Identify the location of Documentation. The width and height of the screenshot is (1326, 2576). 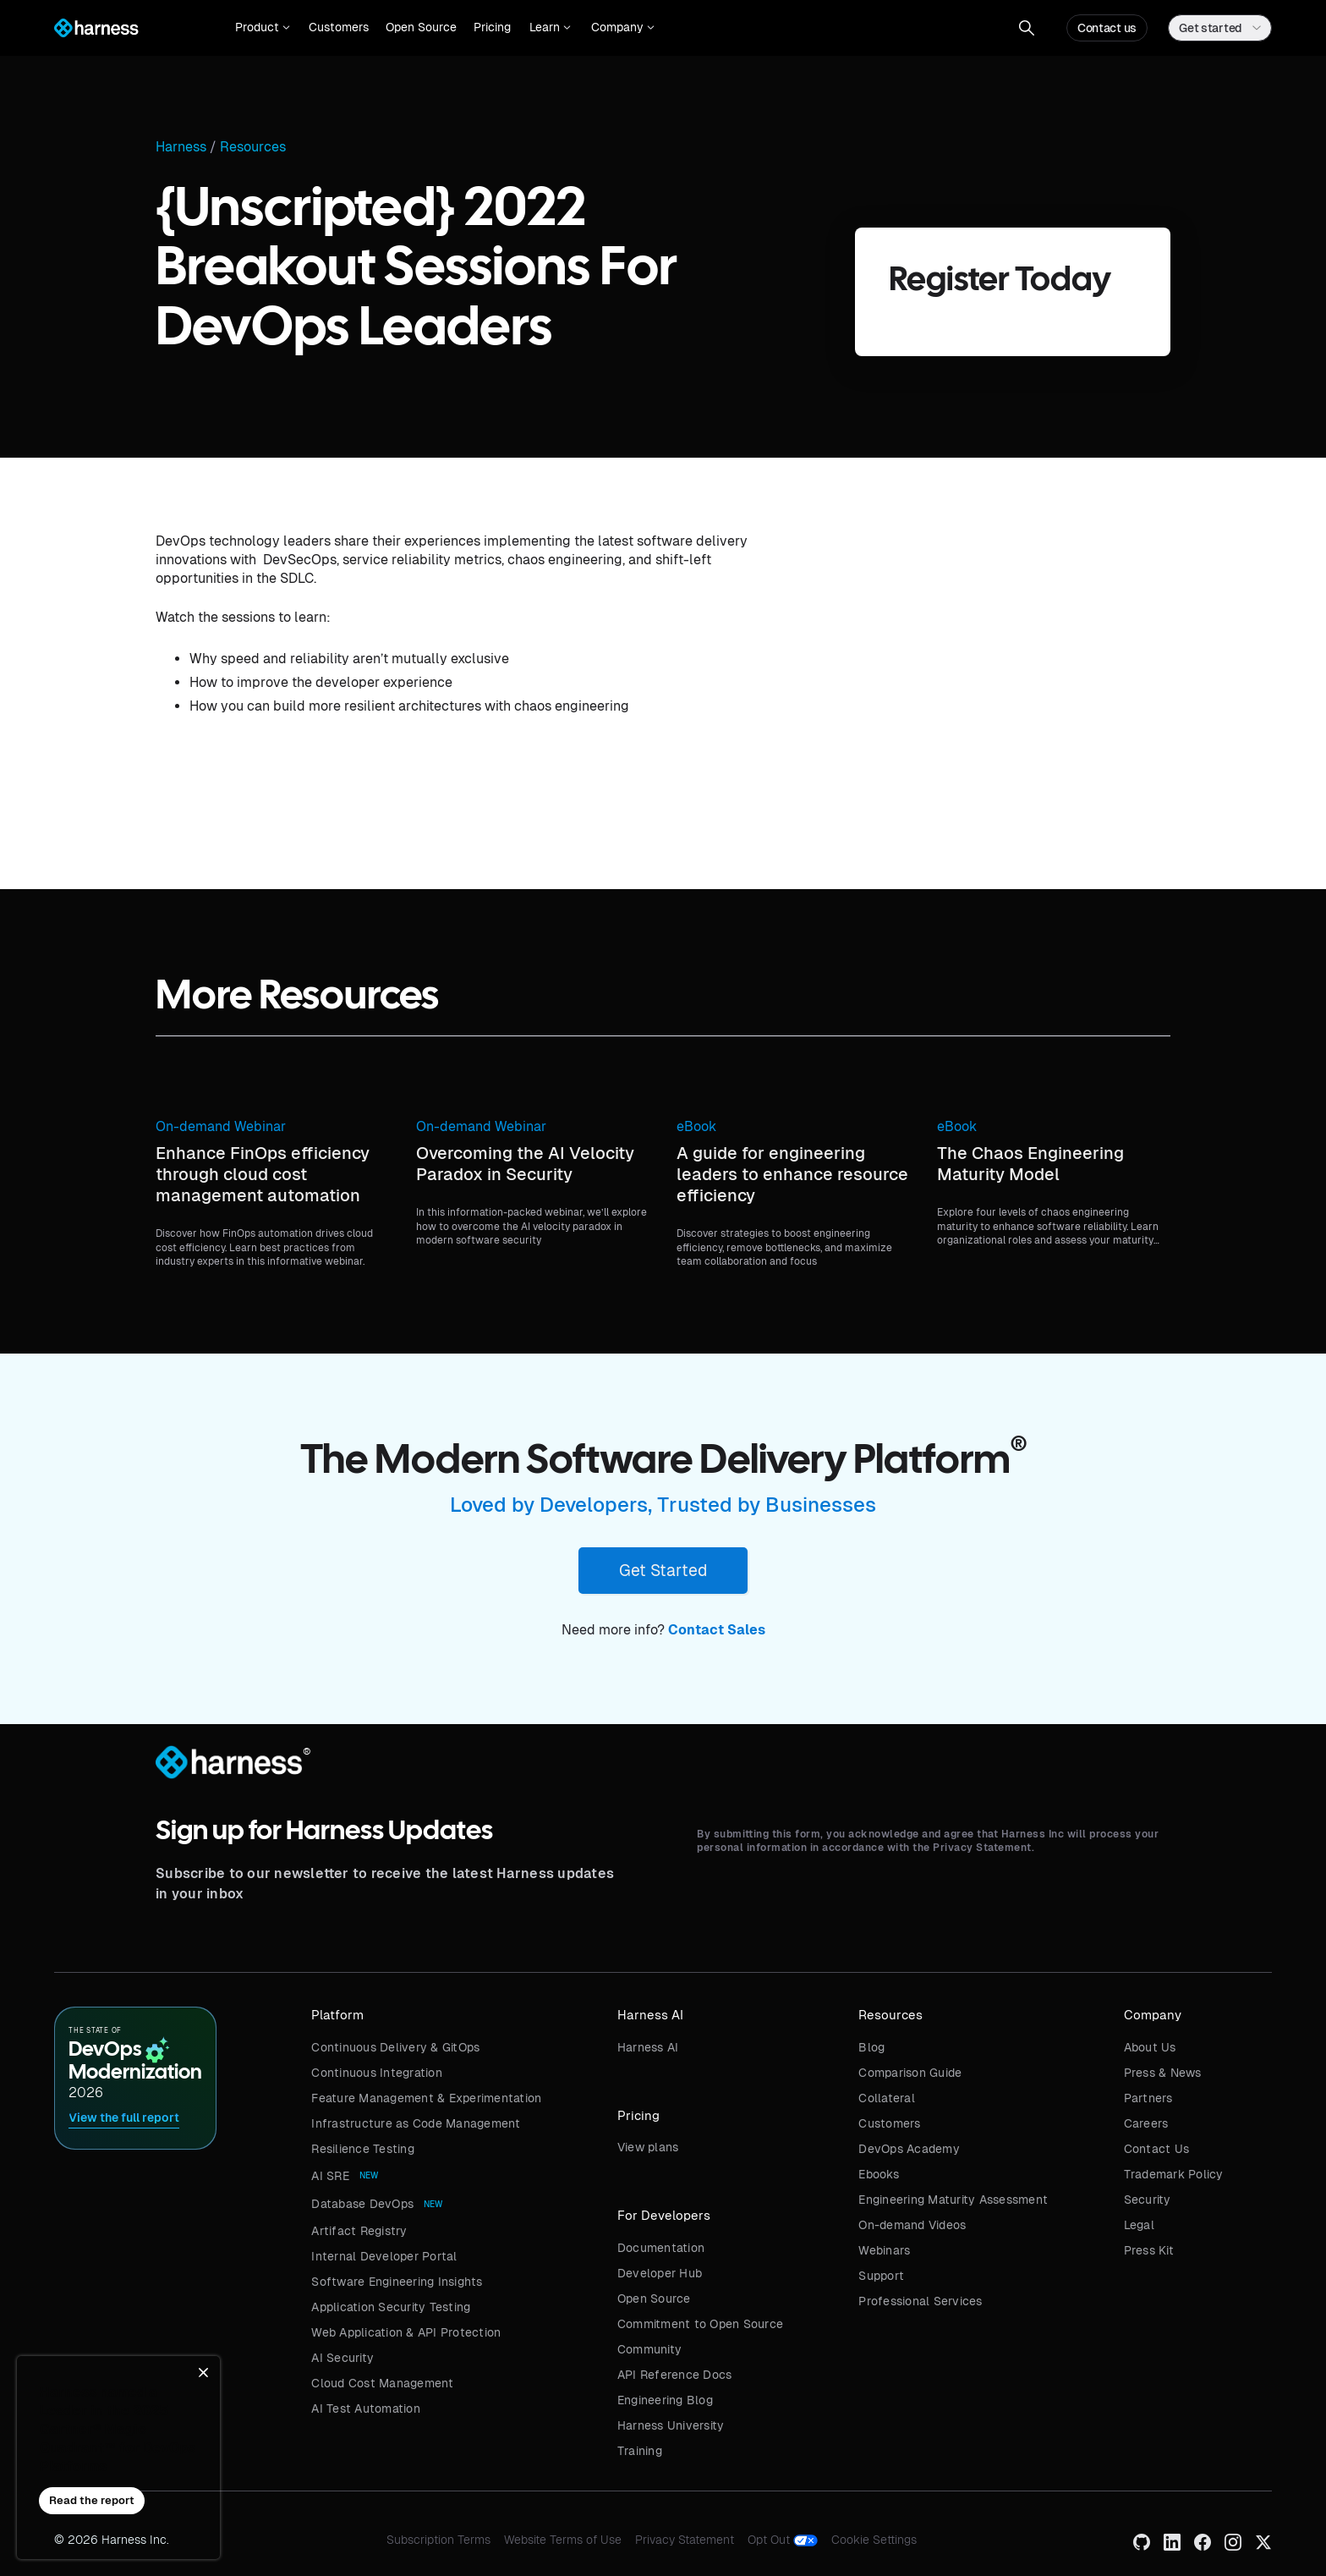
(660, 2248).